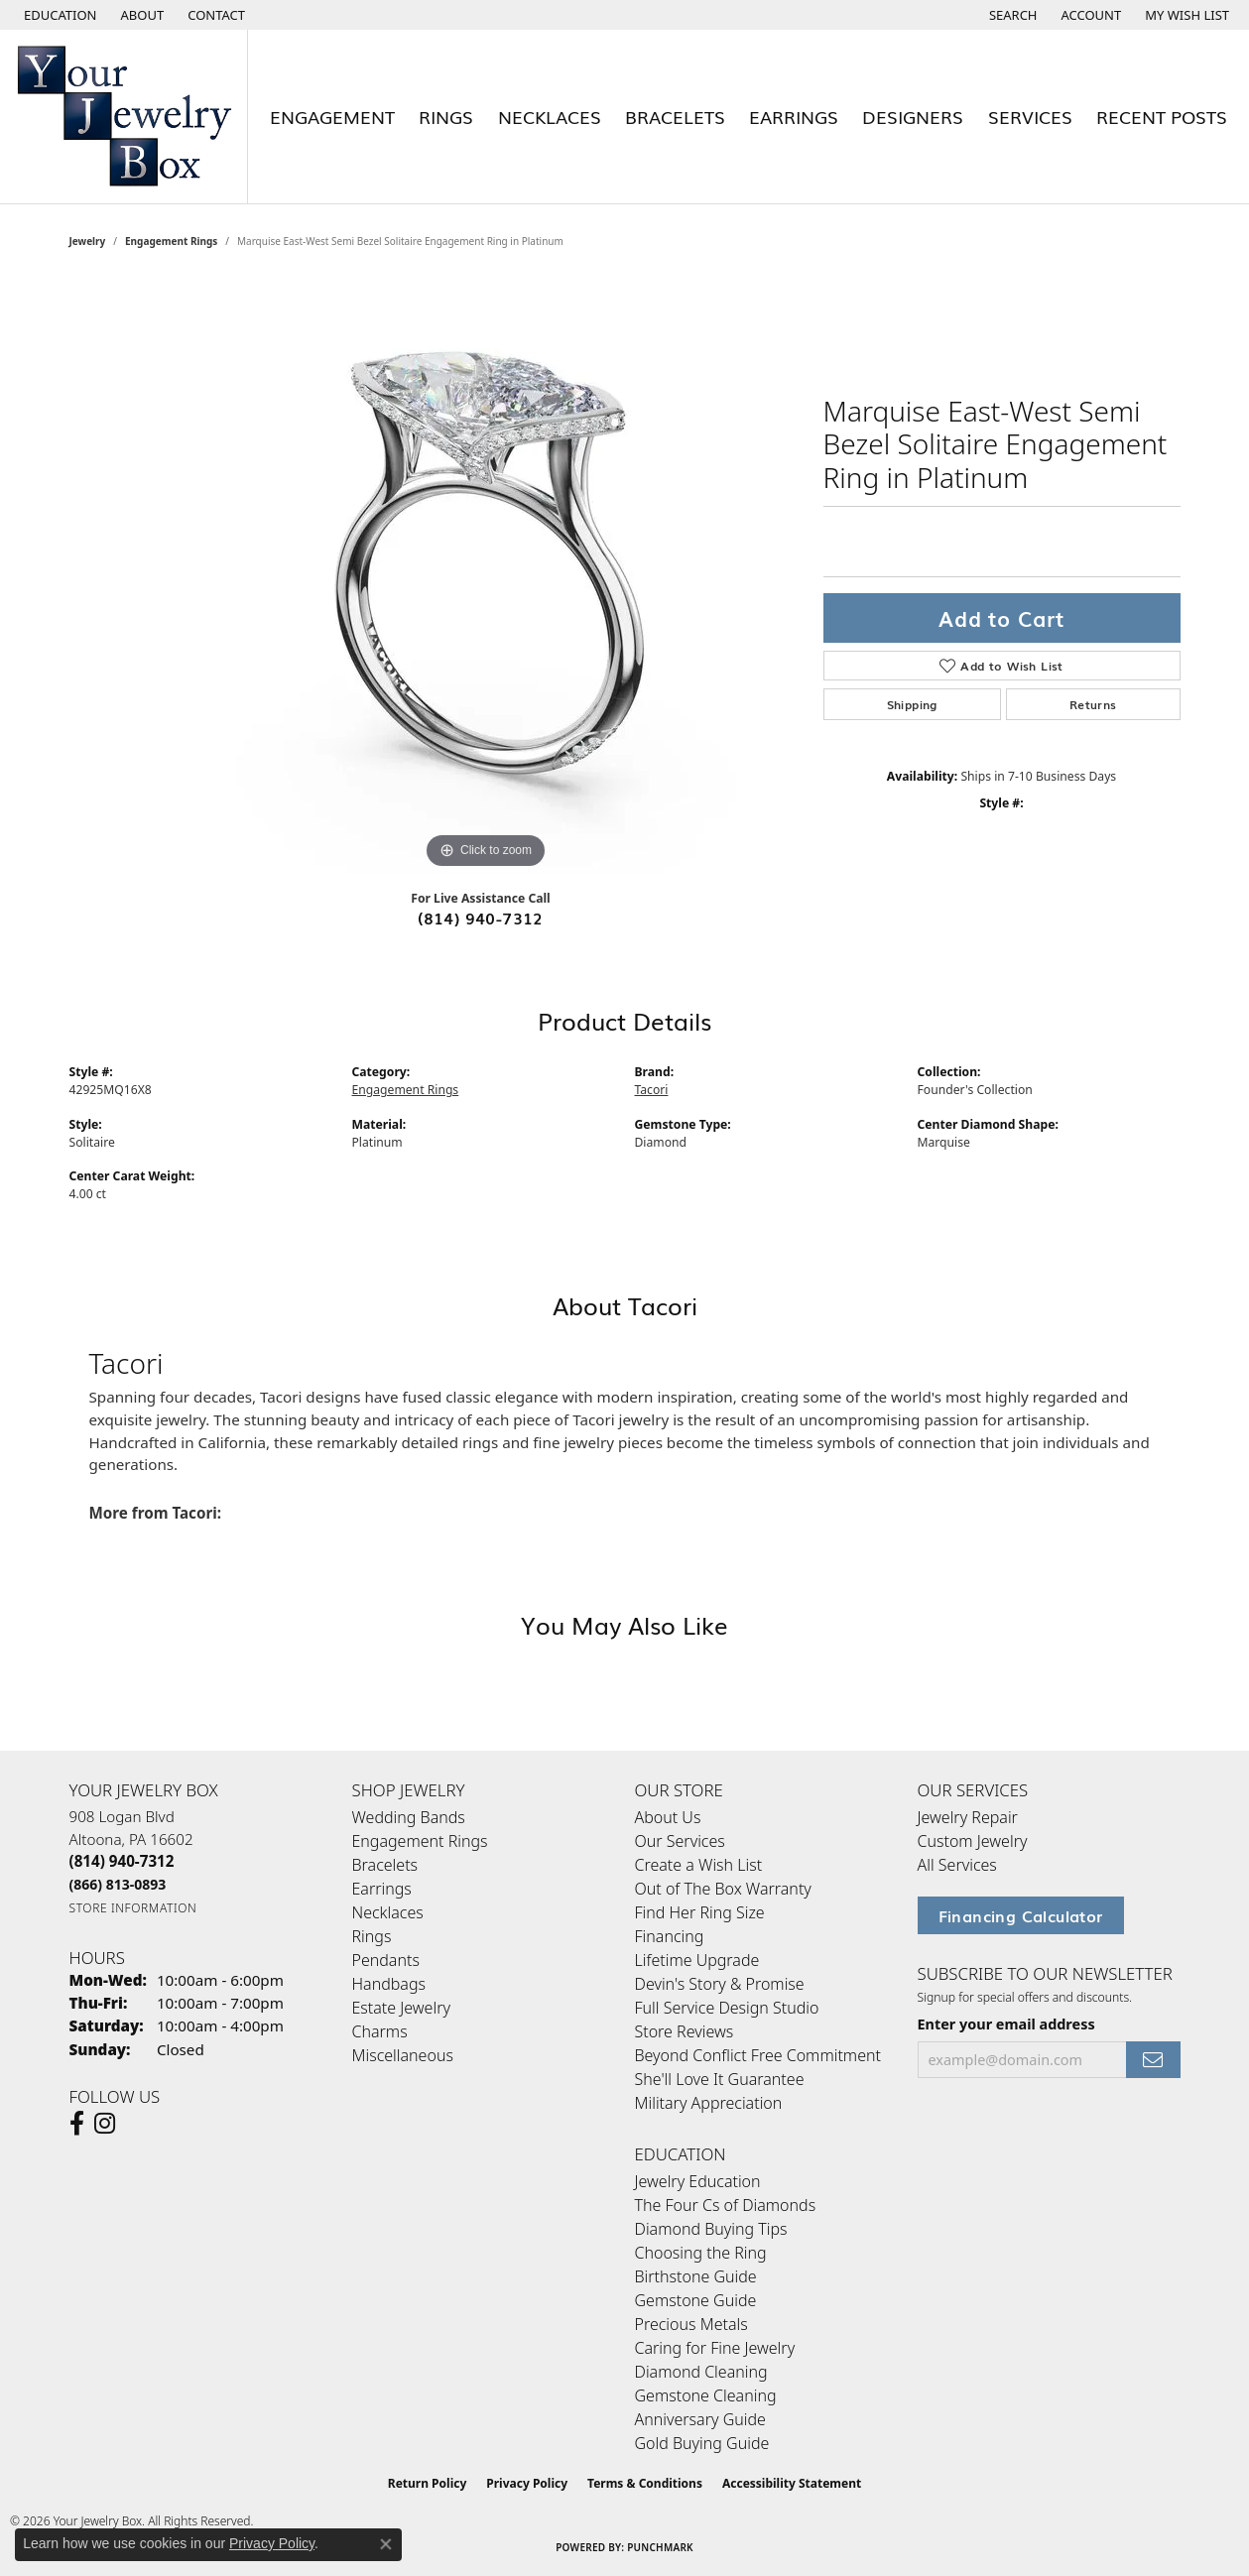  Describe the element at coordinates (58, 15) in the screenshot. I see `[button]` at that location.